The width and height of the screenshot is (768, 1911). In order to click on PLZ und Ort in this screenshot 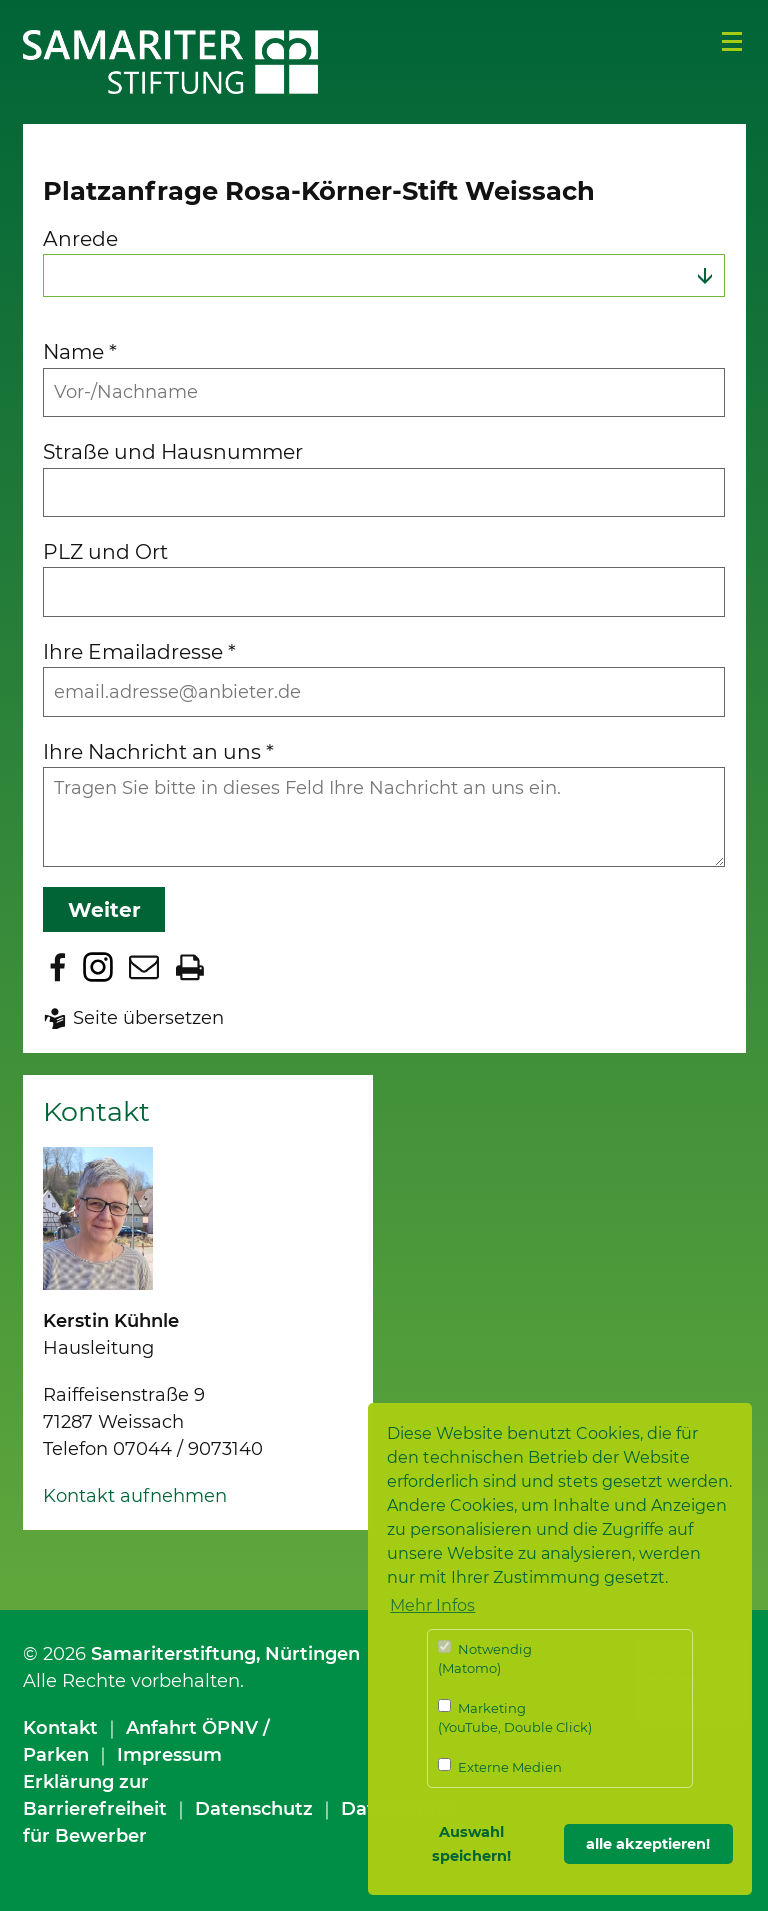, I will do `click(105, 551)`.